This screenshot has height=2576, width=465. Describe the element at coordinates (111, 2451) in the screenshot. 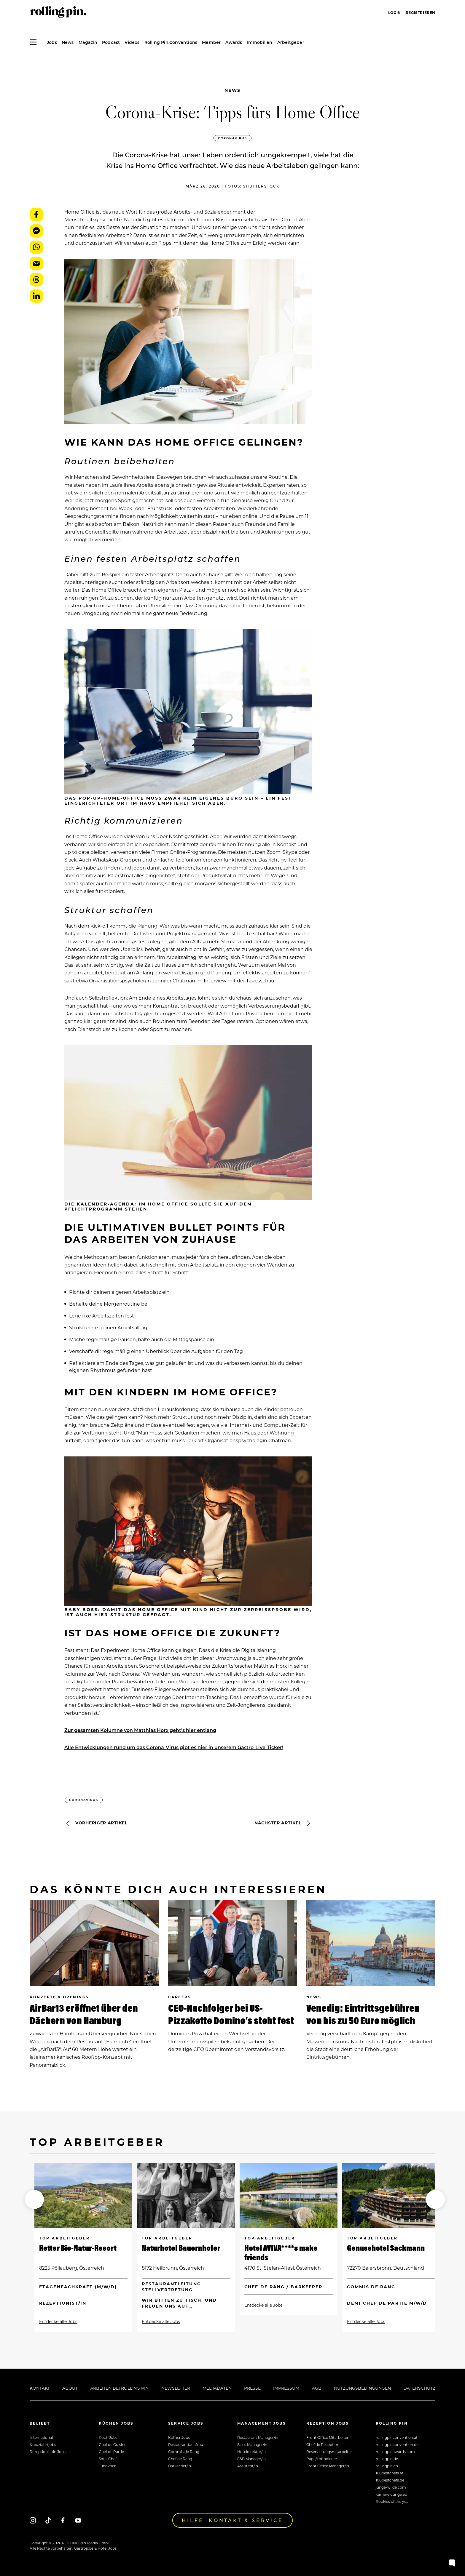

I see `Chef de Partie` at that location.